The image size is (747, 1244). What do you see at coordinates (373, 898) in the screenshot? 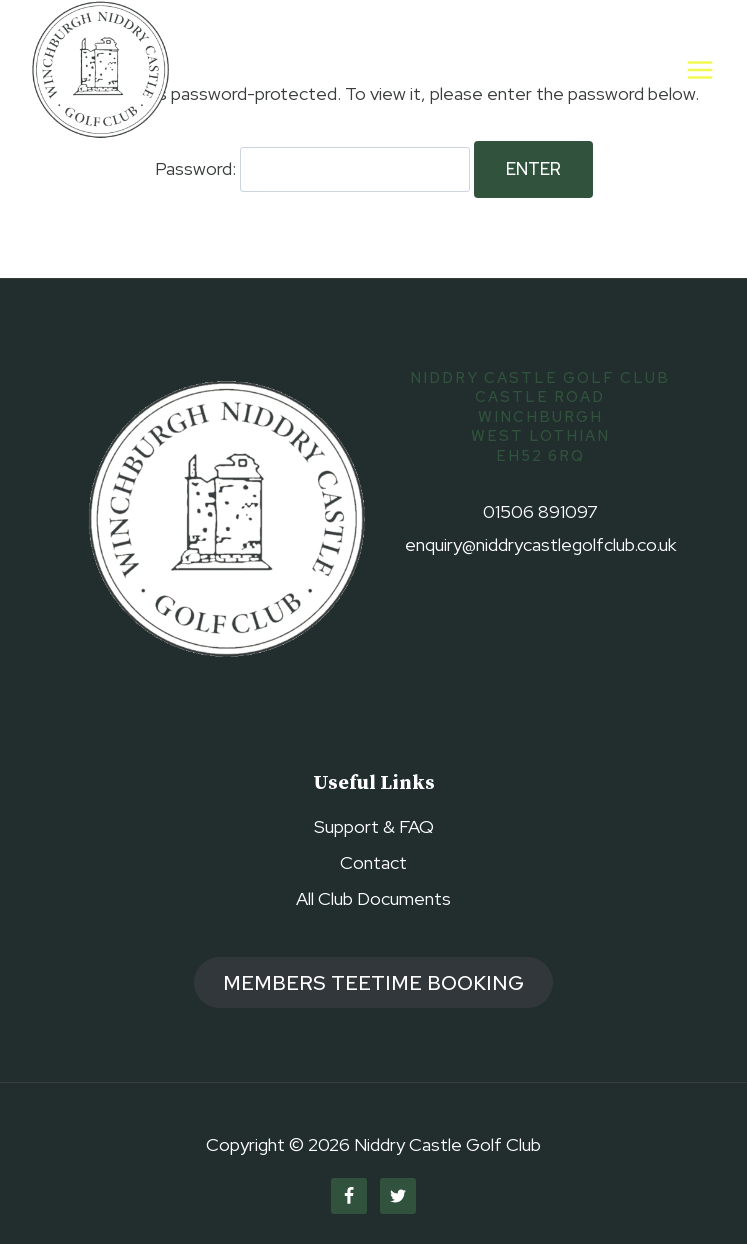
I see `All Club Documents` at bounding box center [373, 898].